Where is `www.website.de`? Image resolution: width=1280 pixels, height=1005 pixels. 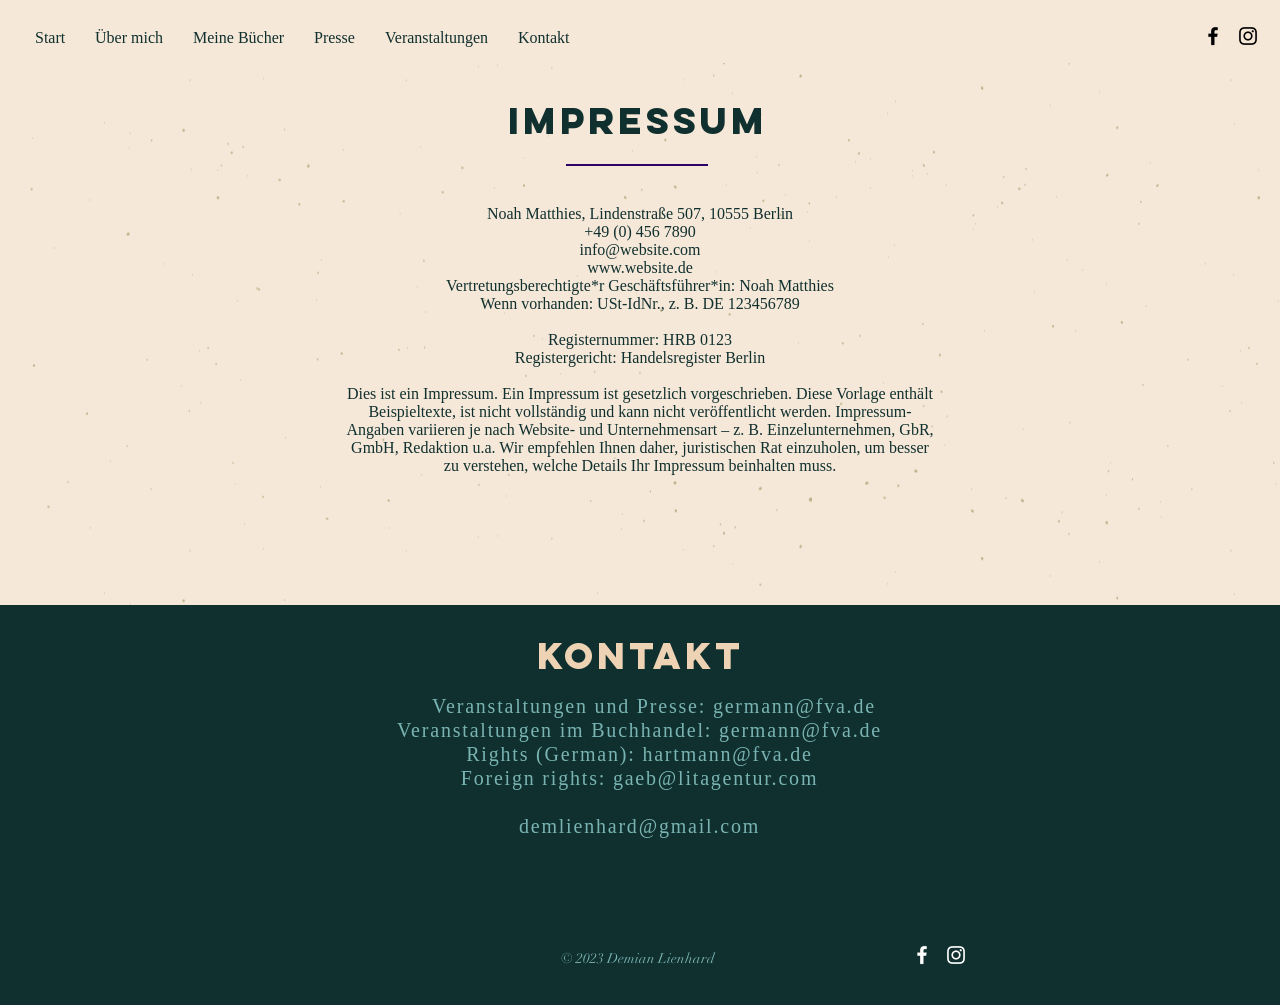
www.website.de is located at coordinates (640, 267).